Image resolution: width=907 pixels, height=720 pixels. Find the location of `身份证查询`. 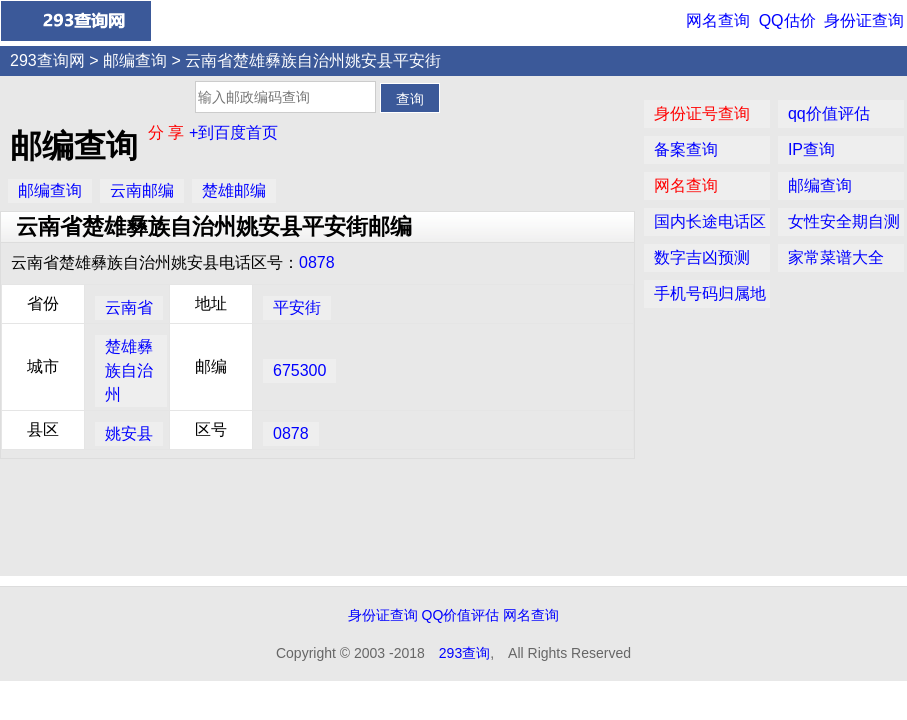

身份证查询 is located at coordinates (864, 20).